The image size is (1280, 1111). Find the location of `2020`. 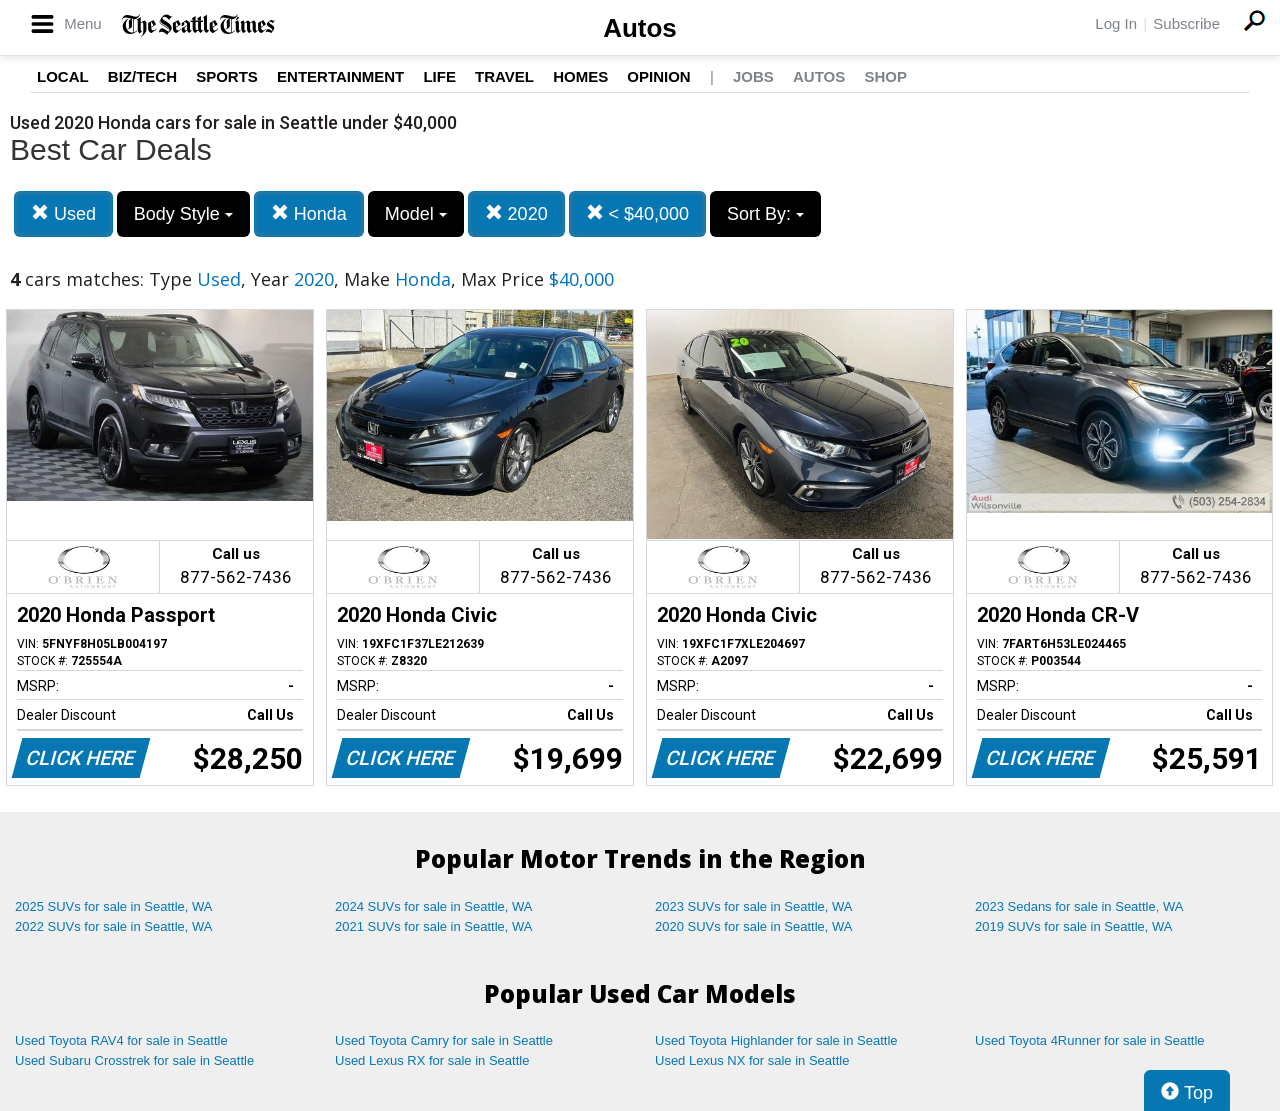

2020 is located at coordinates (516, 213).